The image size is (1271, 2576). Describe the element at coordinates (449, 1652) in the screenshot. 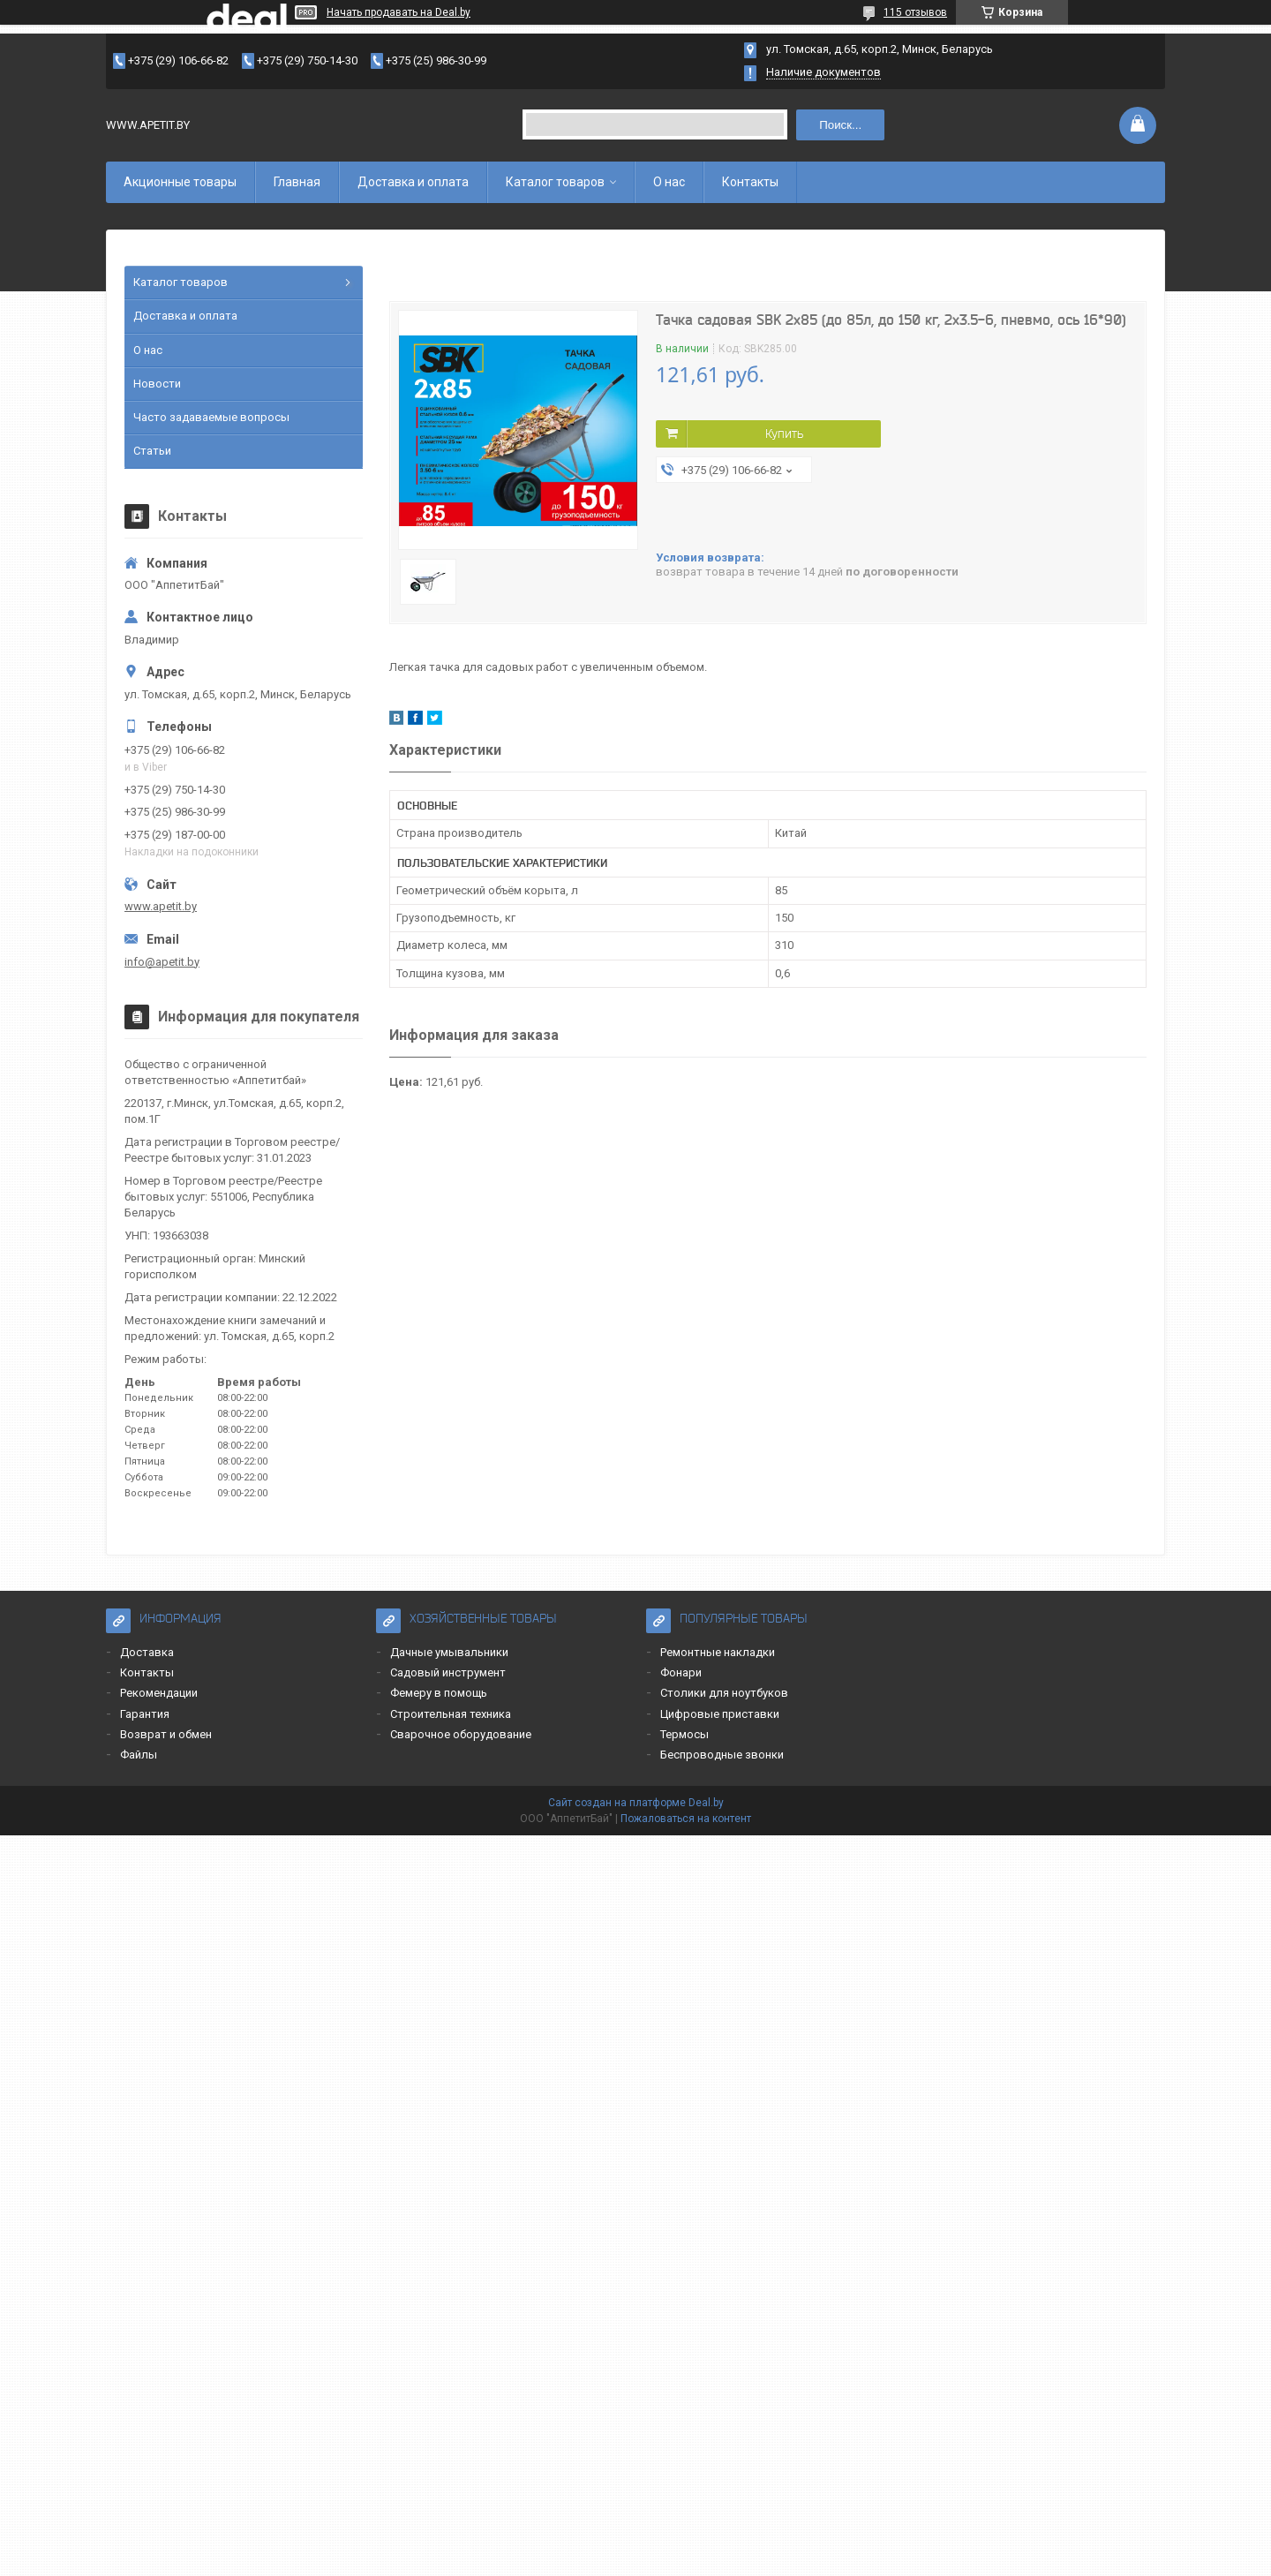

I see `Дачные умывальники` at that location.